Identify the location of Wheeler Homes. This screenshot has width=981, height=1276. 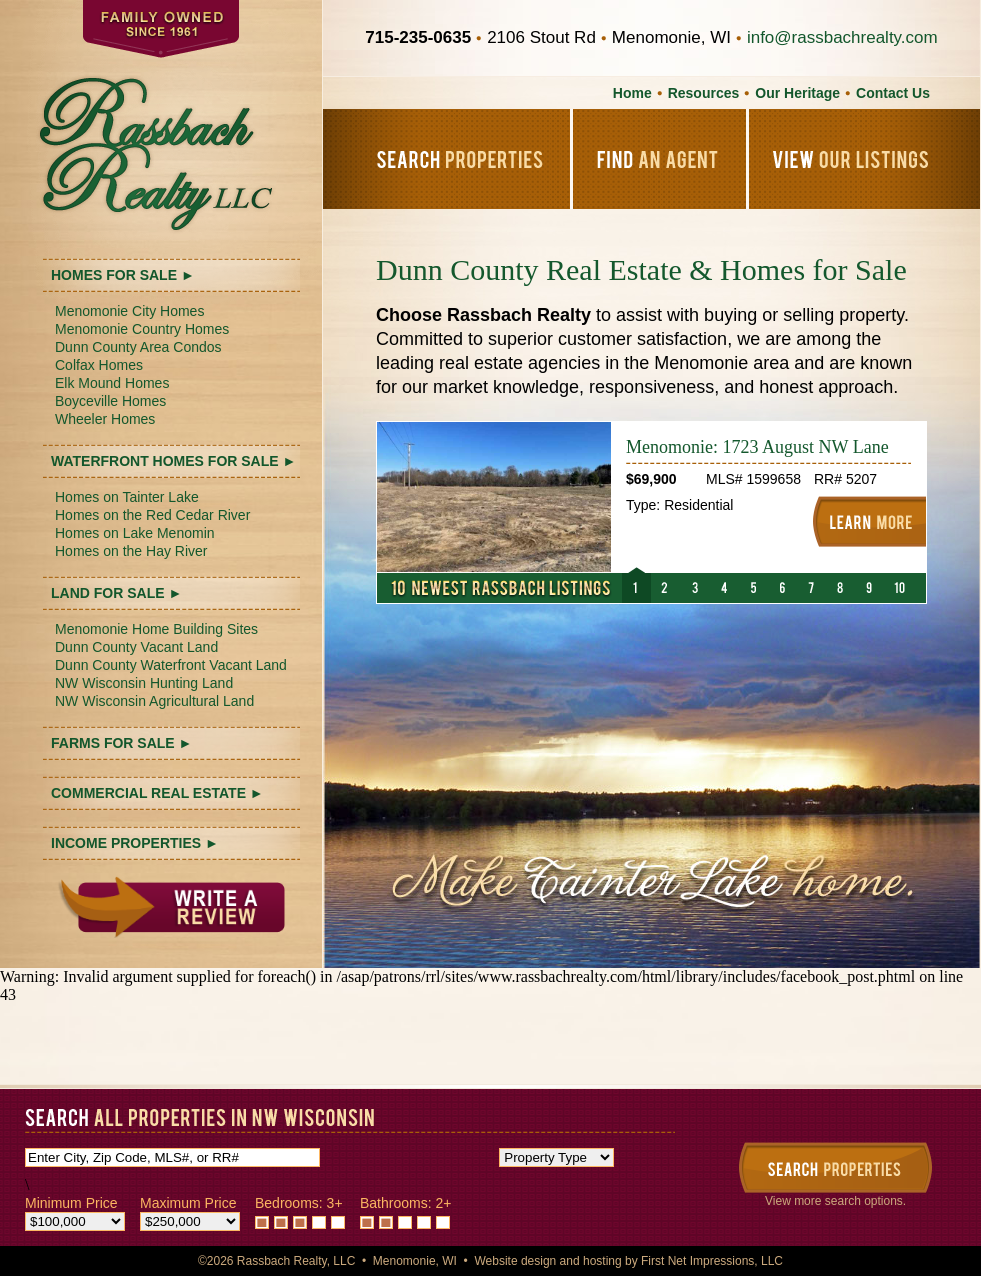
(105, 419).